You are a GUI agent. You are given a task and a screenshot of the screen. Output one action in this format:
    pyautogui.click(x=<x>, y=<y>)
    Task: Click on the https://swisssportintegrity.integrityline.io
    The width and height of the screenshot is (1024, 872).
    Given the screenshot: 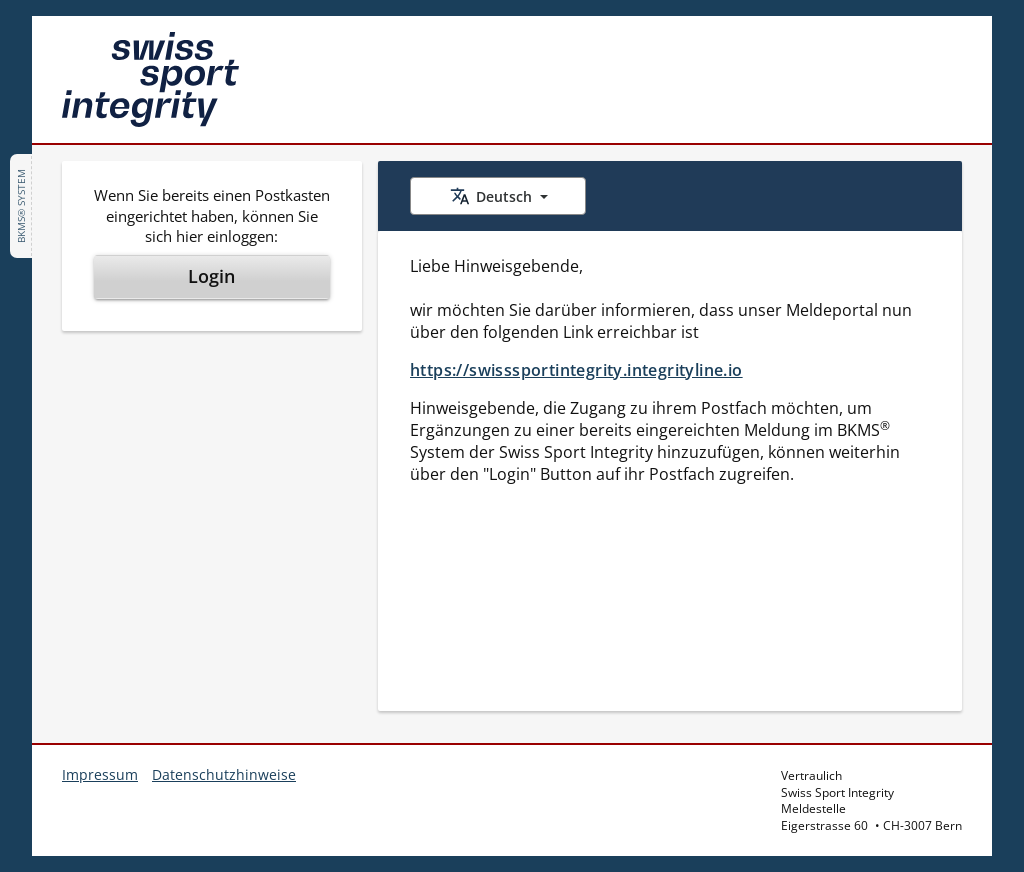 What is the action you would take?
    pyautogui.click(x=576, y=370)
    